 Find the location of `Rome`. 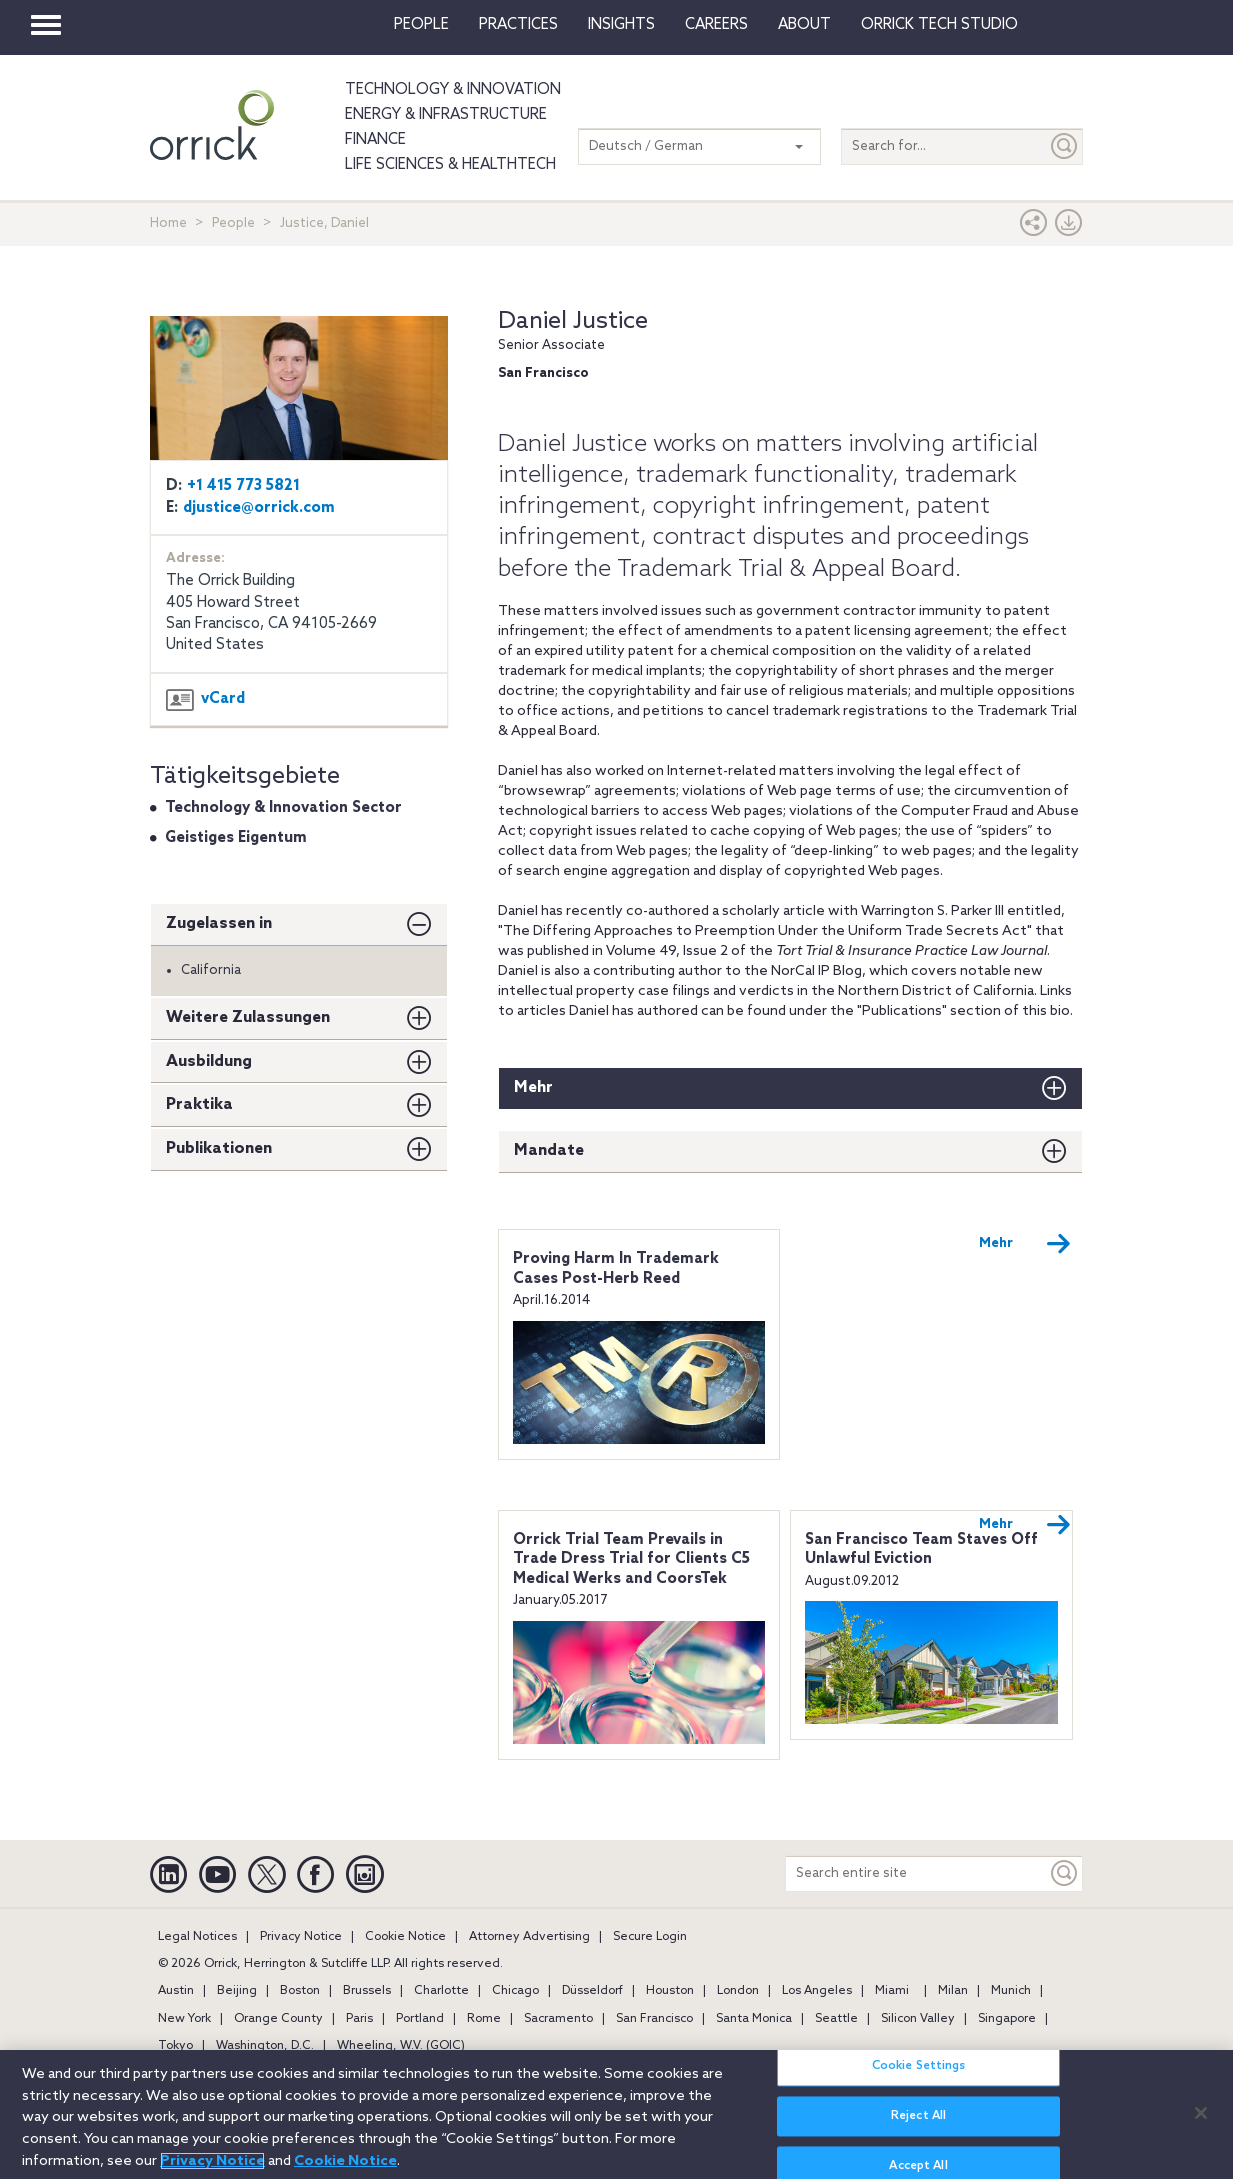

Rome is located at coordinates (484, 2019).